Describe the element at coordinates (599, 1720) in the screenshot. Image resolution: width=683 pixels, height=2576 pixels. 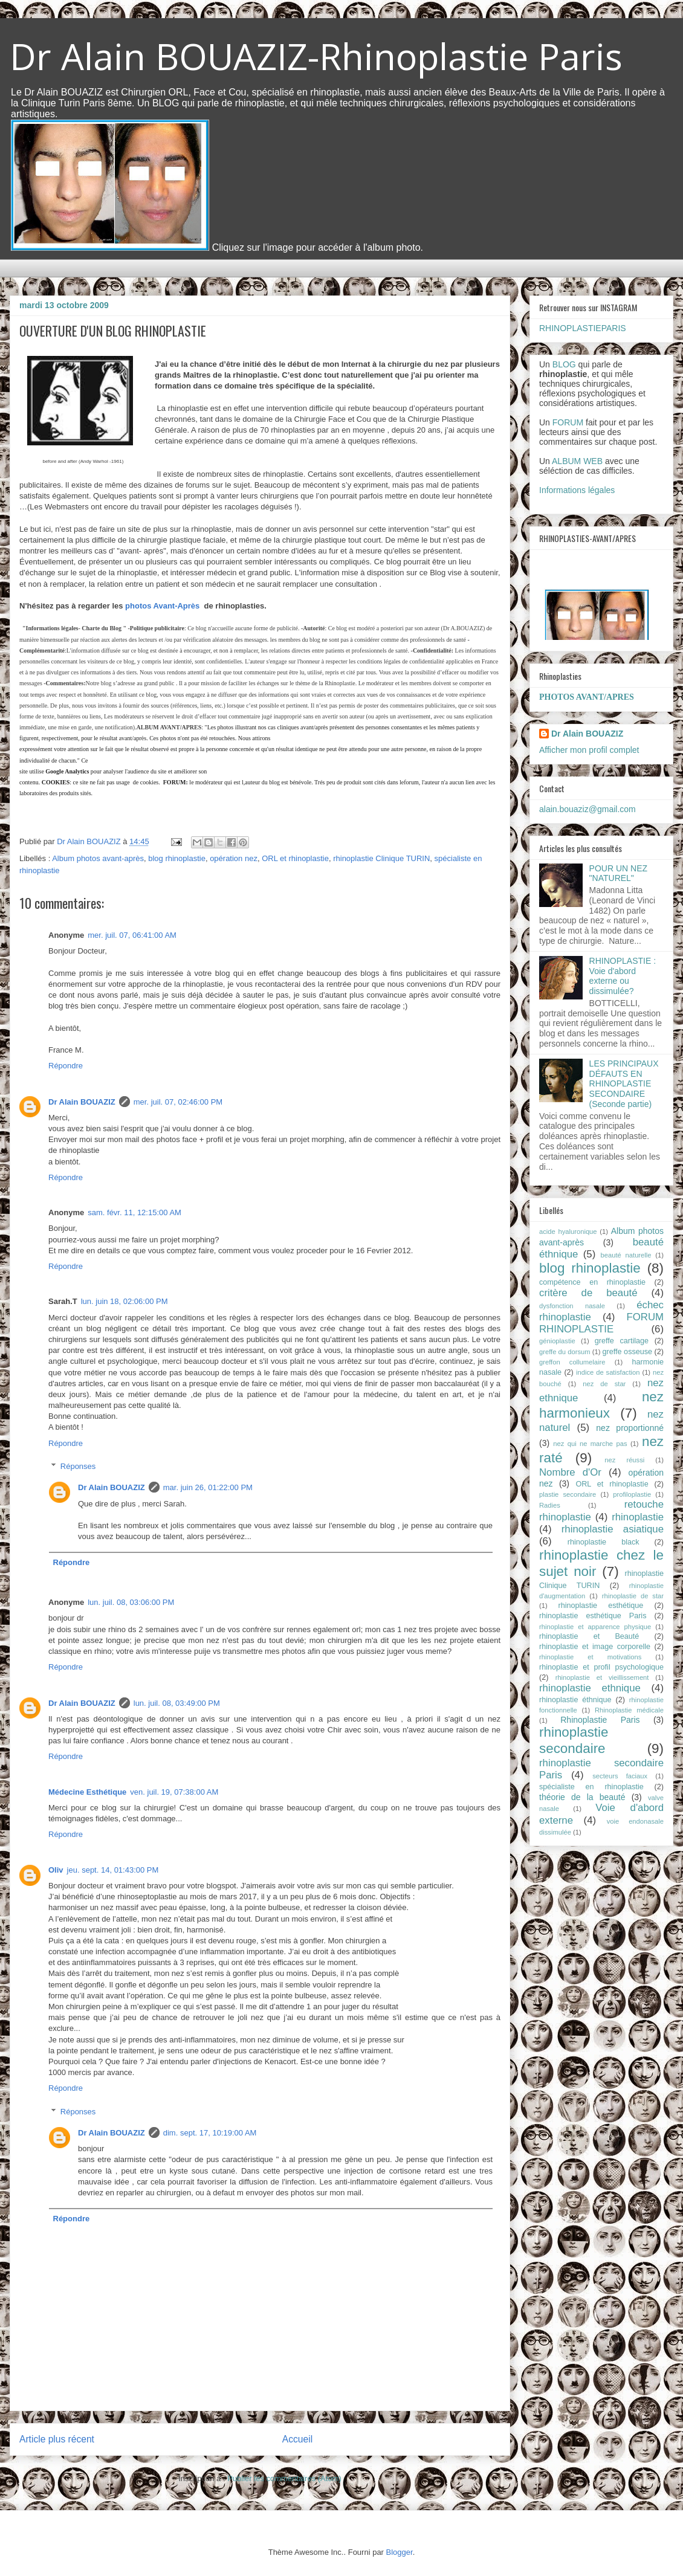
I see `Rhinoplastie Paris` at that location.